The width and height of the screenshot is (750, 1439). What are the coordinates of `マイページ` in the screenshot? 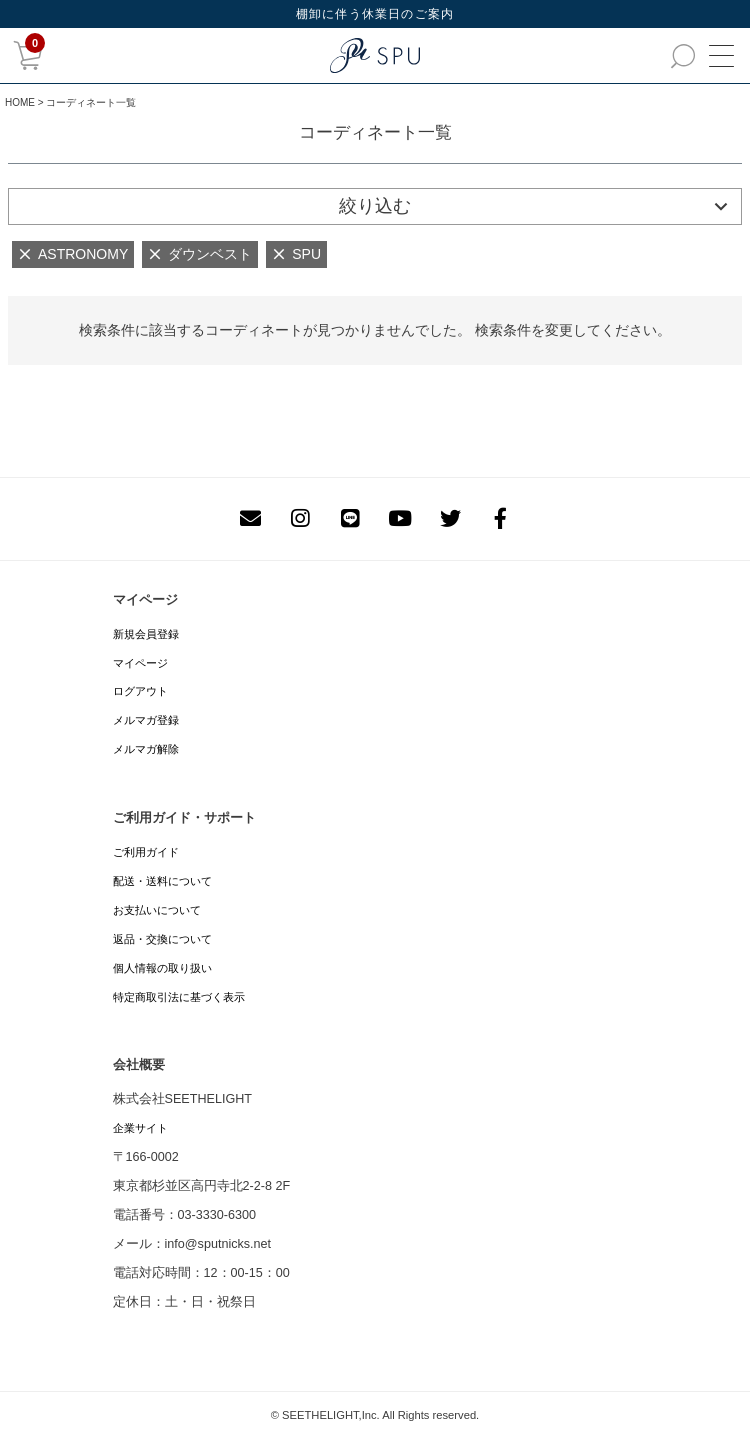 It's located at (140, 663).